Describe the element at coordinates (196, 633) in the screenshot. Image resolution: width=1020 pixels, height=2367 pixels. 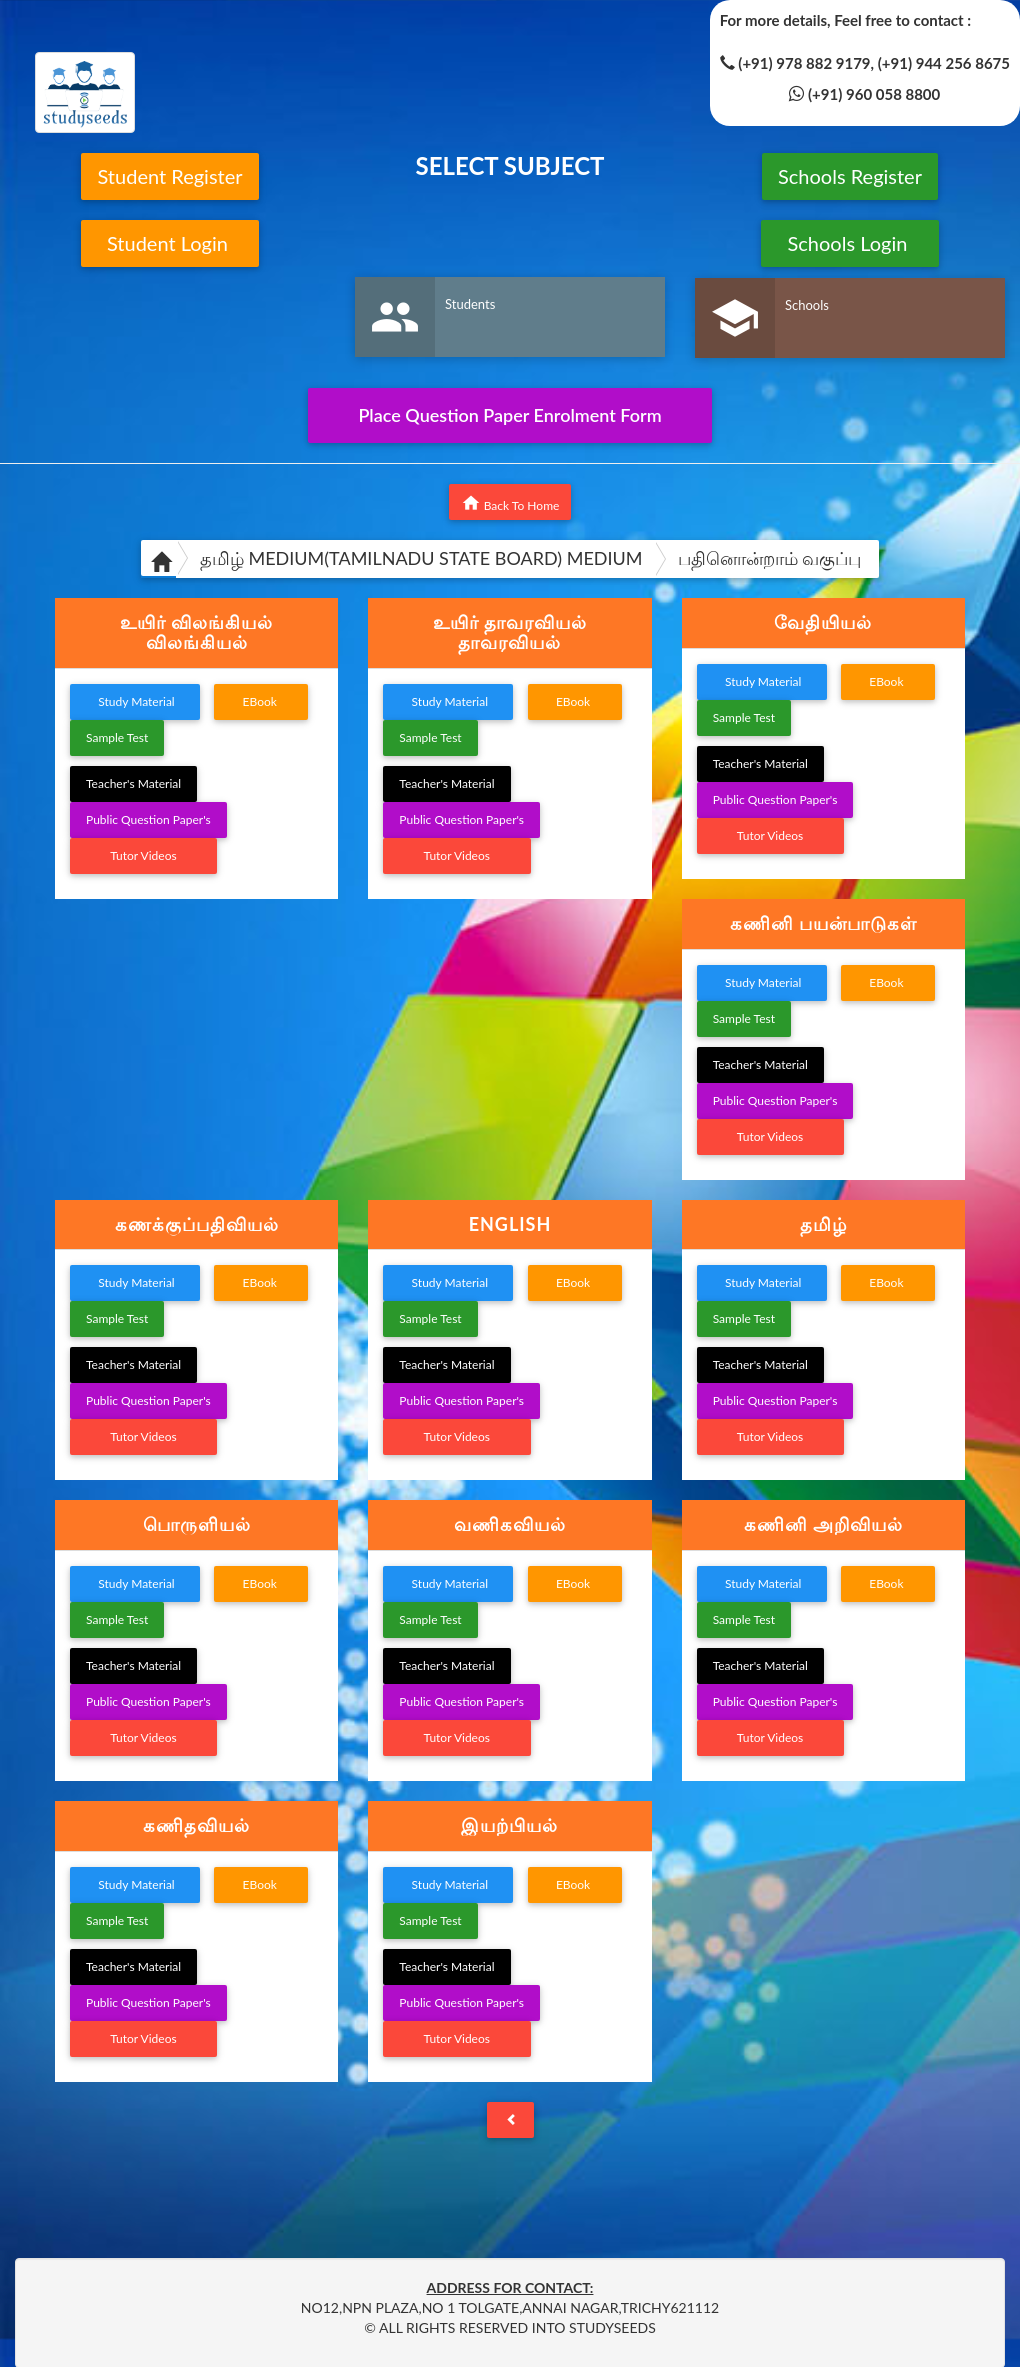
I see `[tab]` at that location.